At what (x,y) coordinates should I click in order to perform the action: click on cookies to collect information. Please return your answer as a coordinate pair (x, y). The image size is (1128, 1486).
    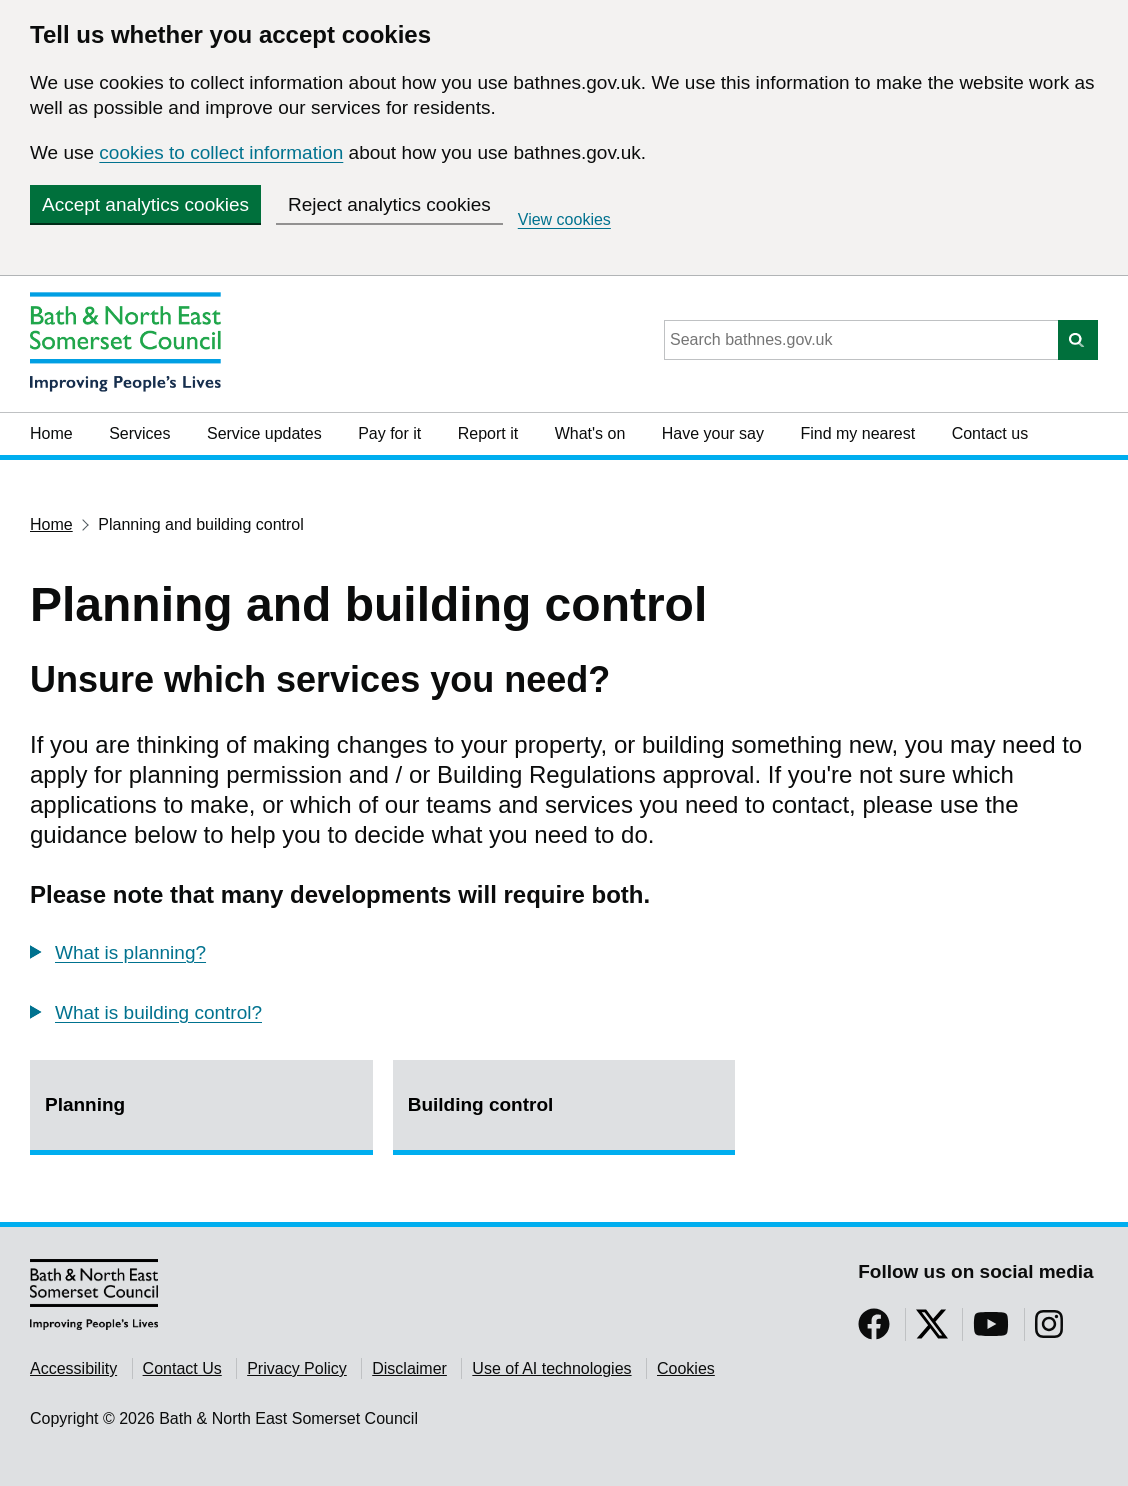
    Looking at the image, I should click on (221, 152).